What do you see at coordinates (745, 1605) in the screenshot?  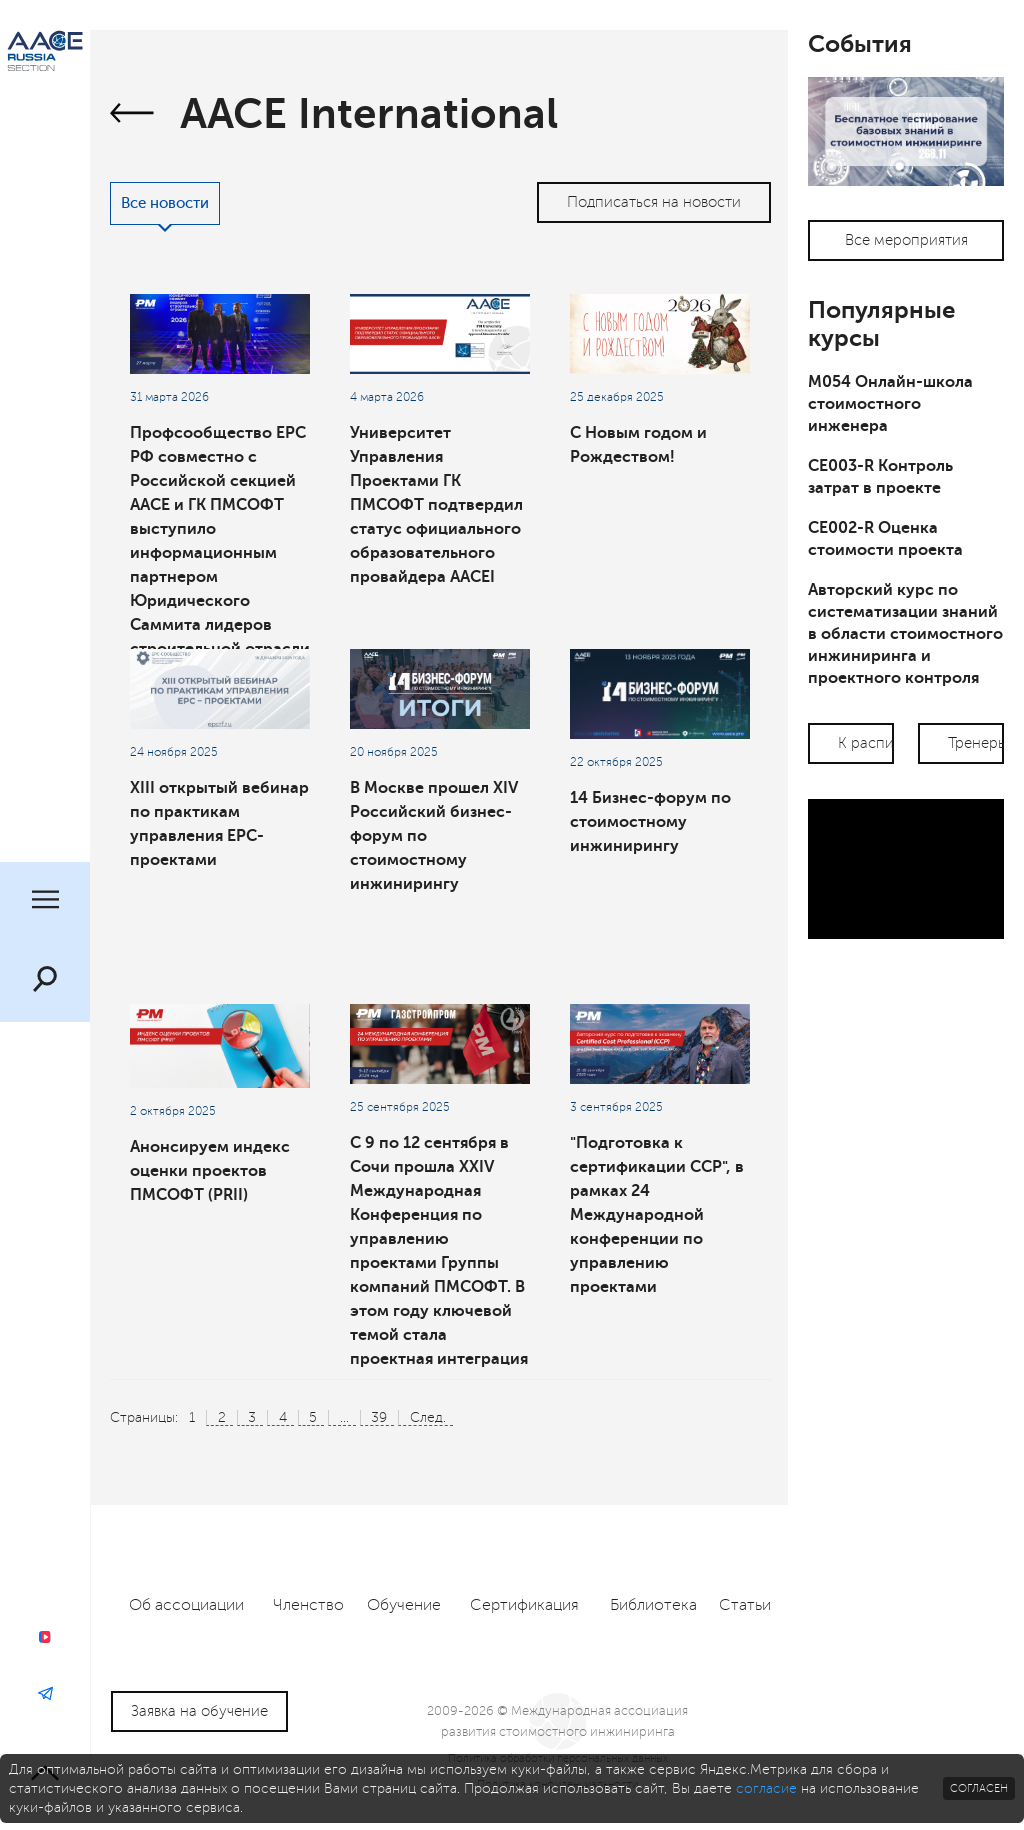 I see `Статьи` at bounding box center [745, 1605].